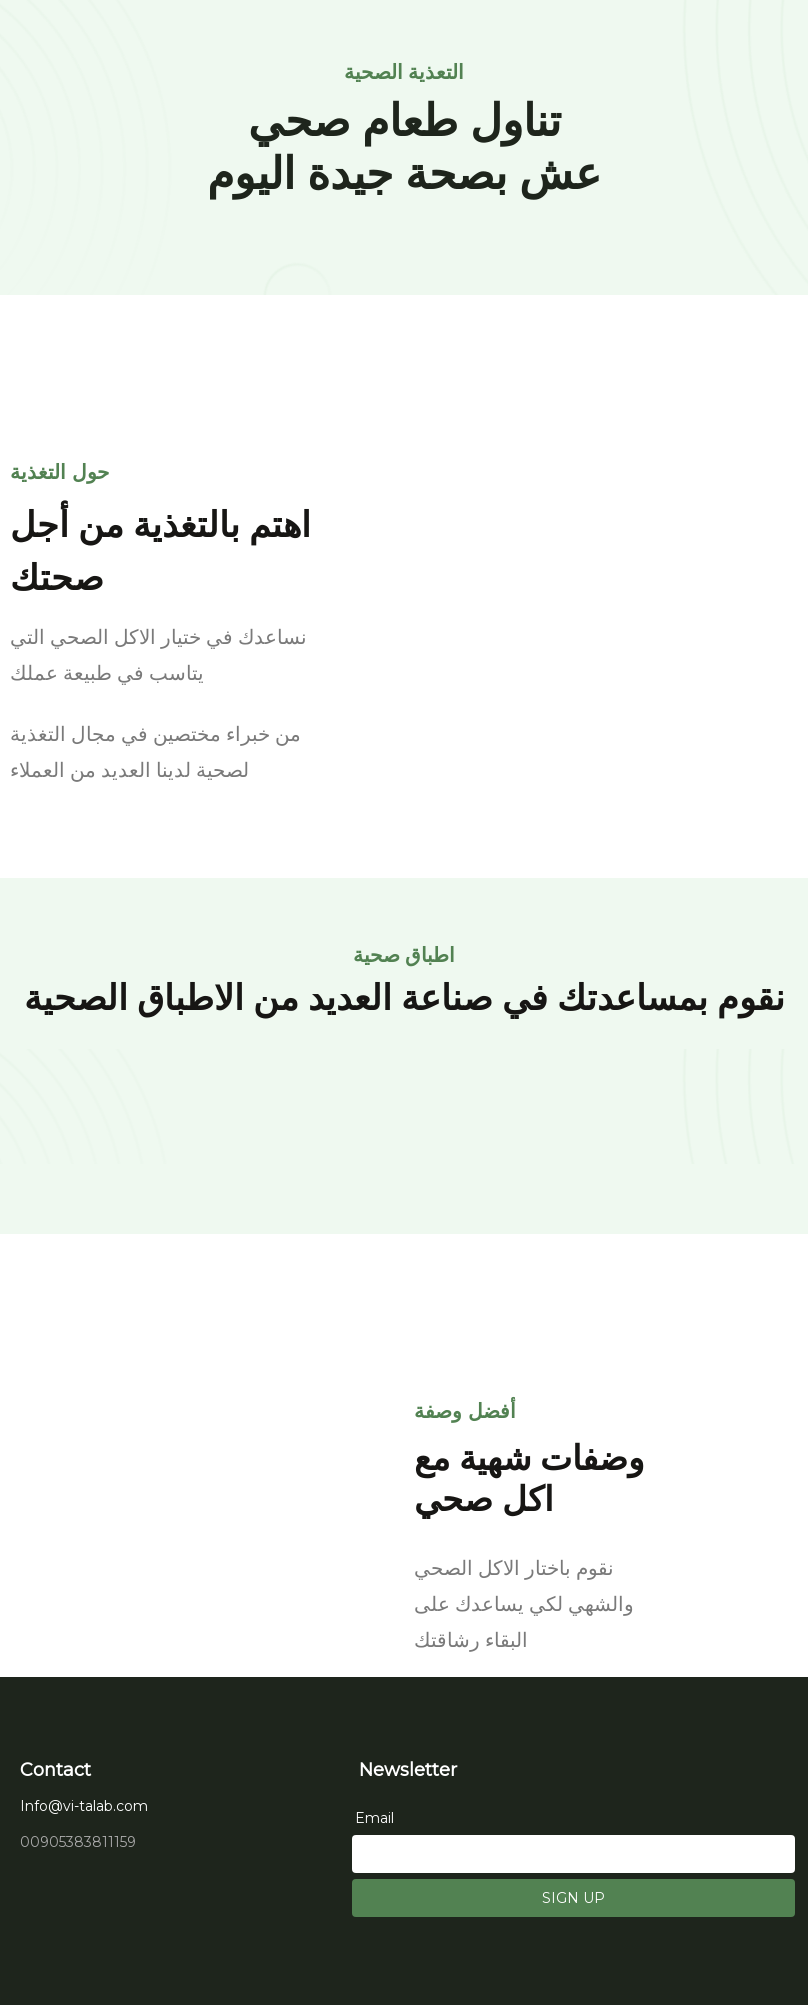 This screenshot has height=2005, width=808. Describe the element at coordinates (374, 1818) in the screenshot. I see `Email` at that location.